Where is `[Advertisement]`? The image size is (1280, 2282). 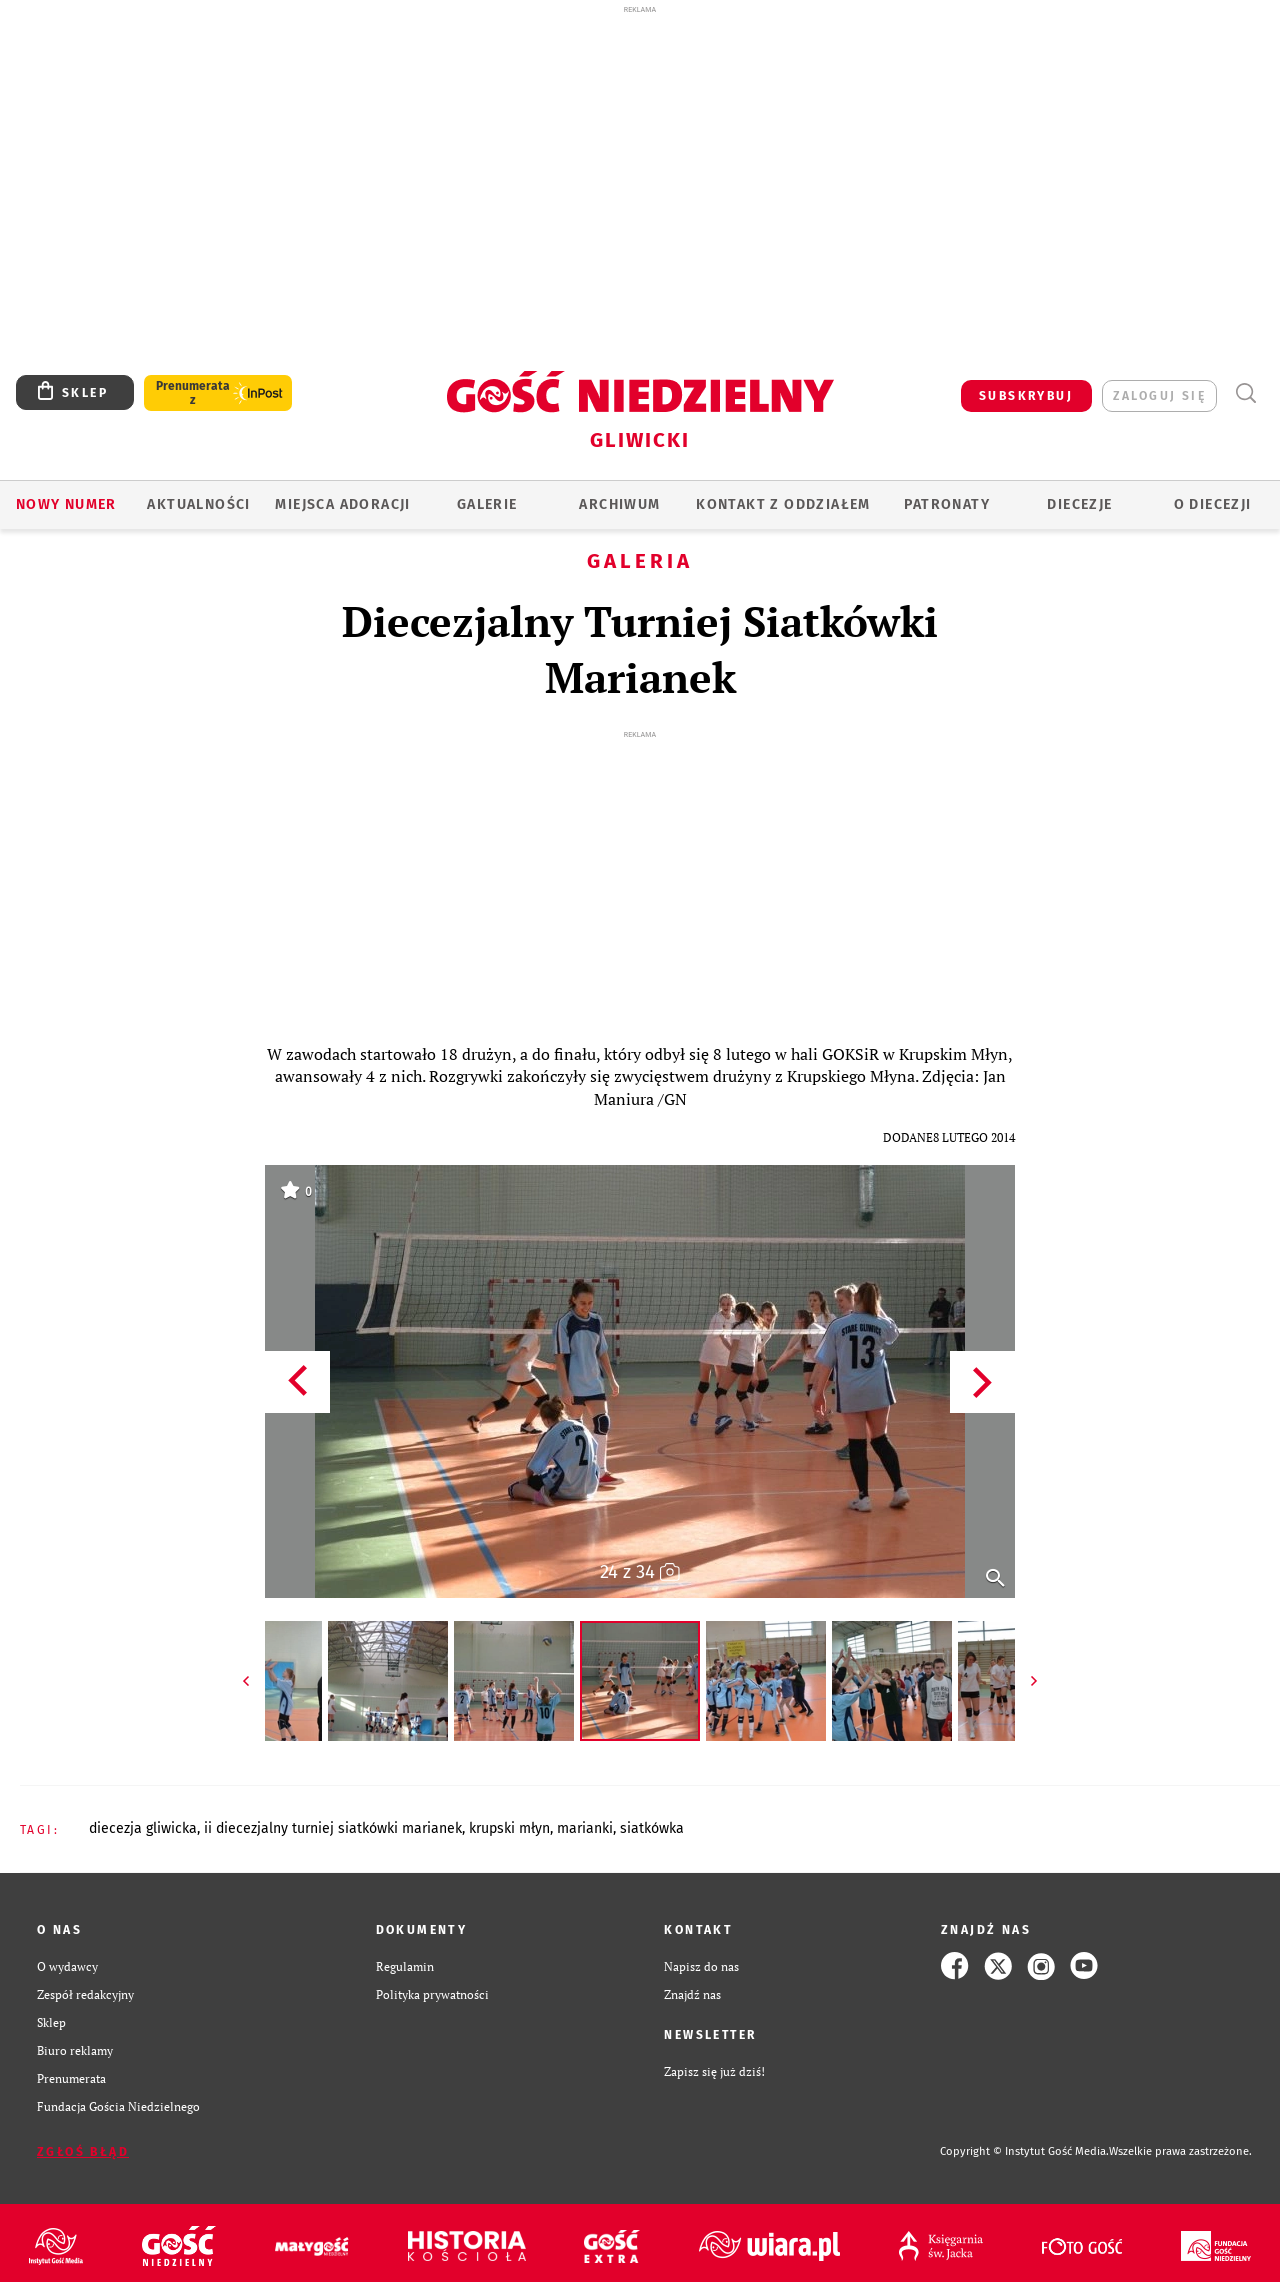
[Advertisement] is located at coordinates (640, 158).